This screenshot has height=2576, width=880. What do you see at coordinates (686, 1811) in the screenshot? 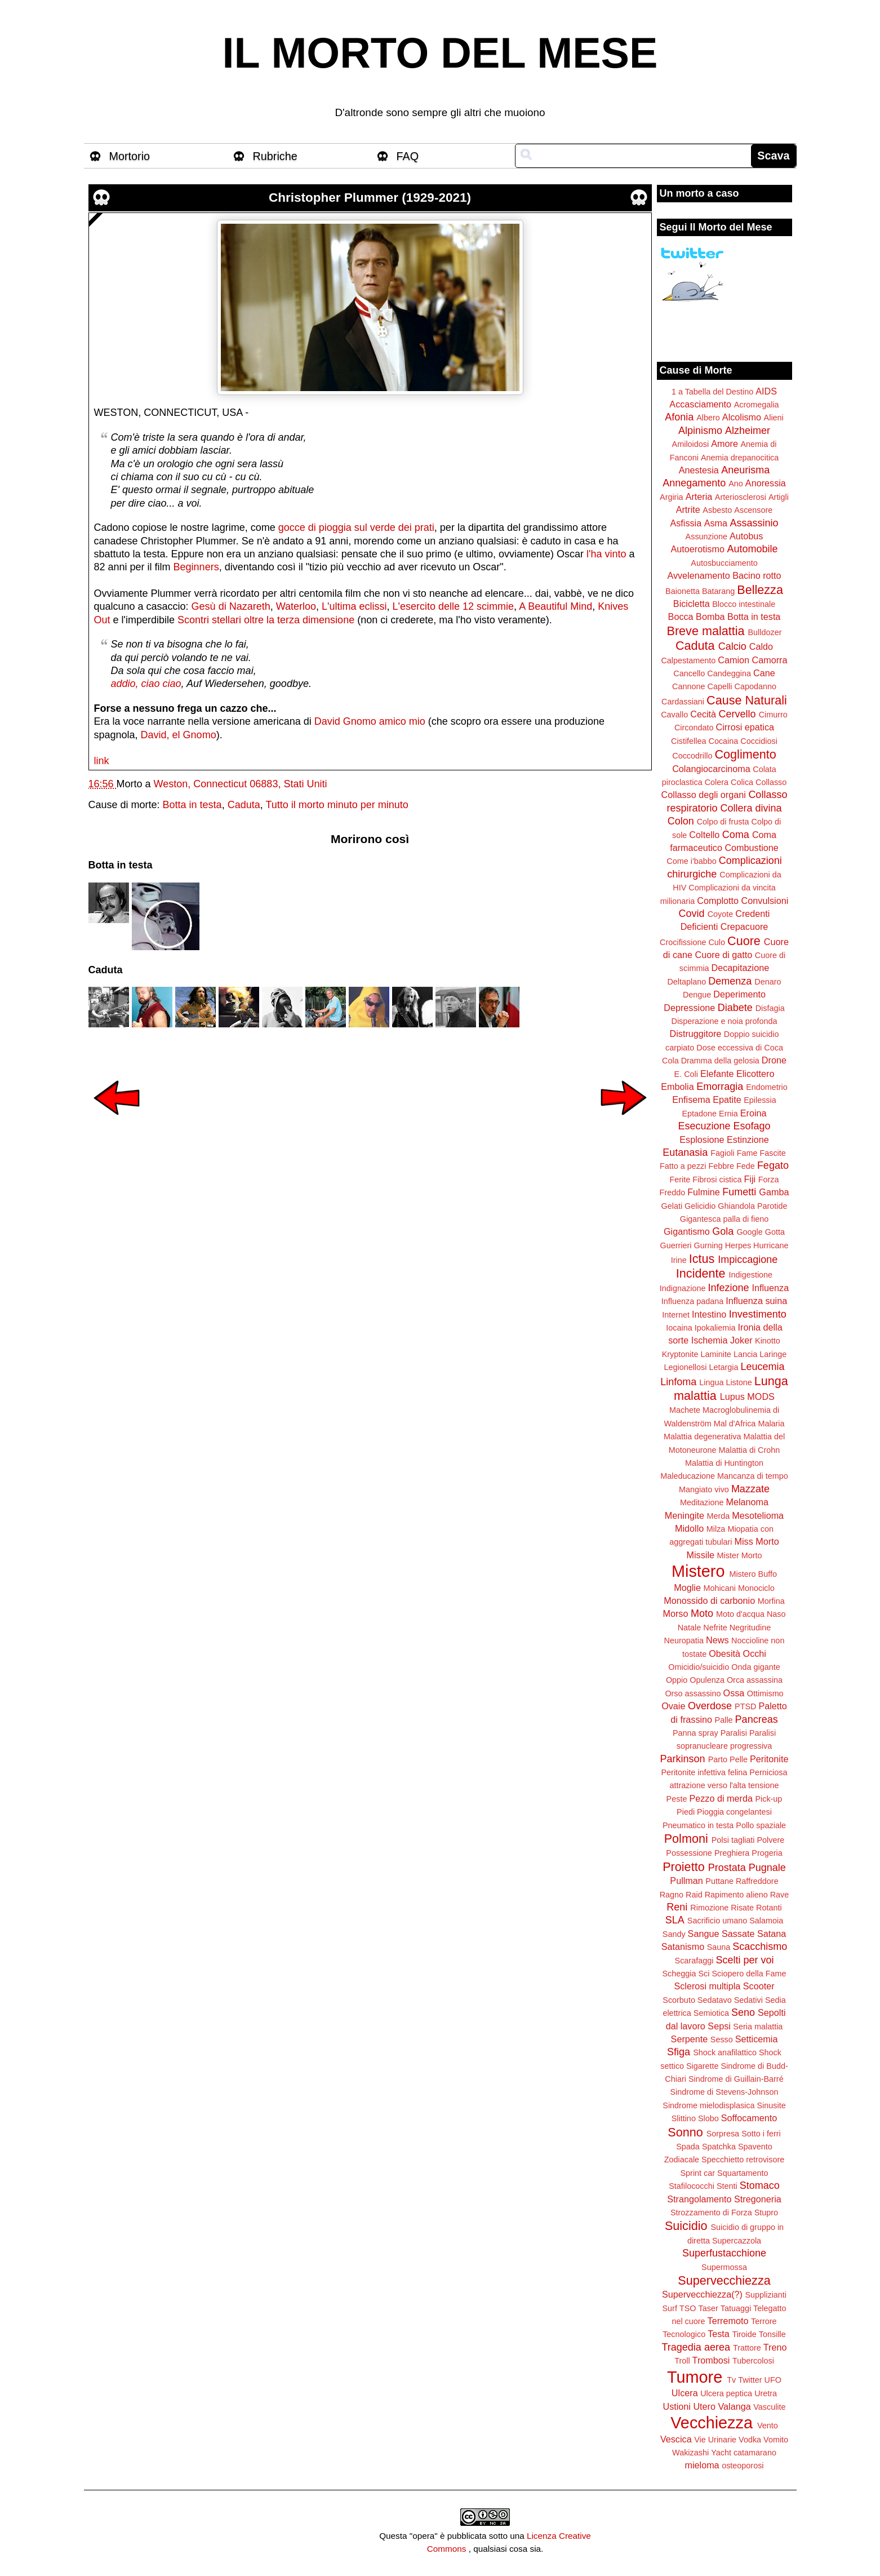
I see `Piedi` at bounding box center [686, 1811].